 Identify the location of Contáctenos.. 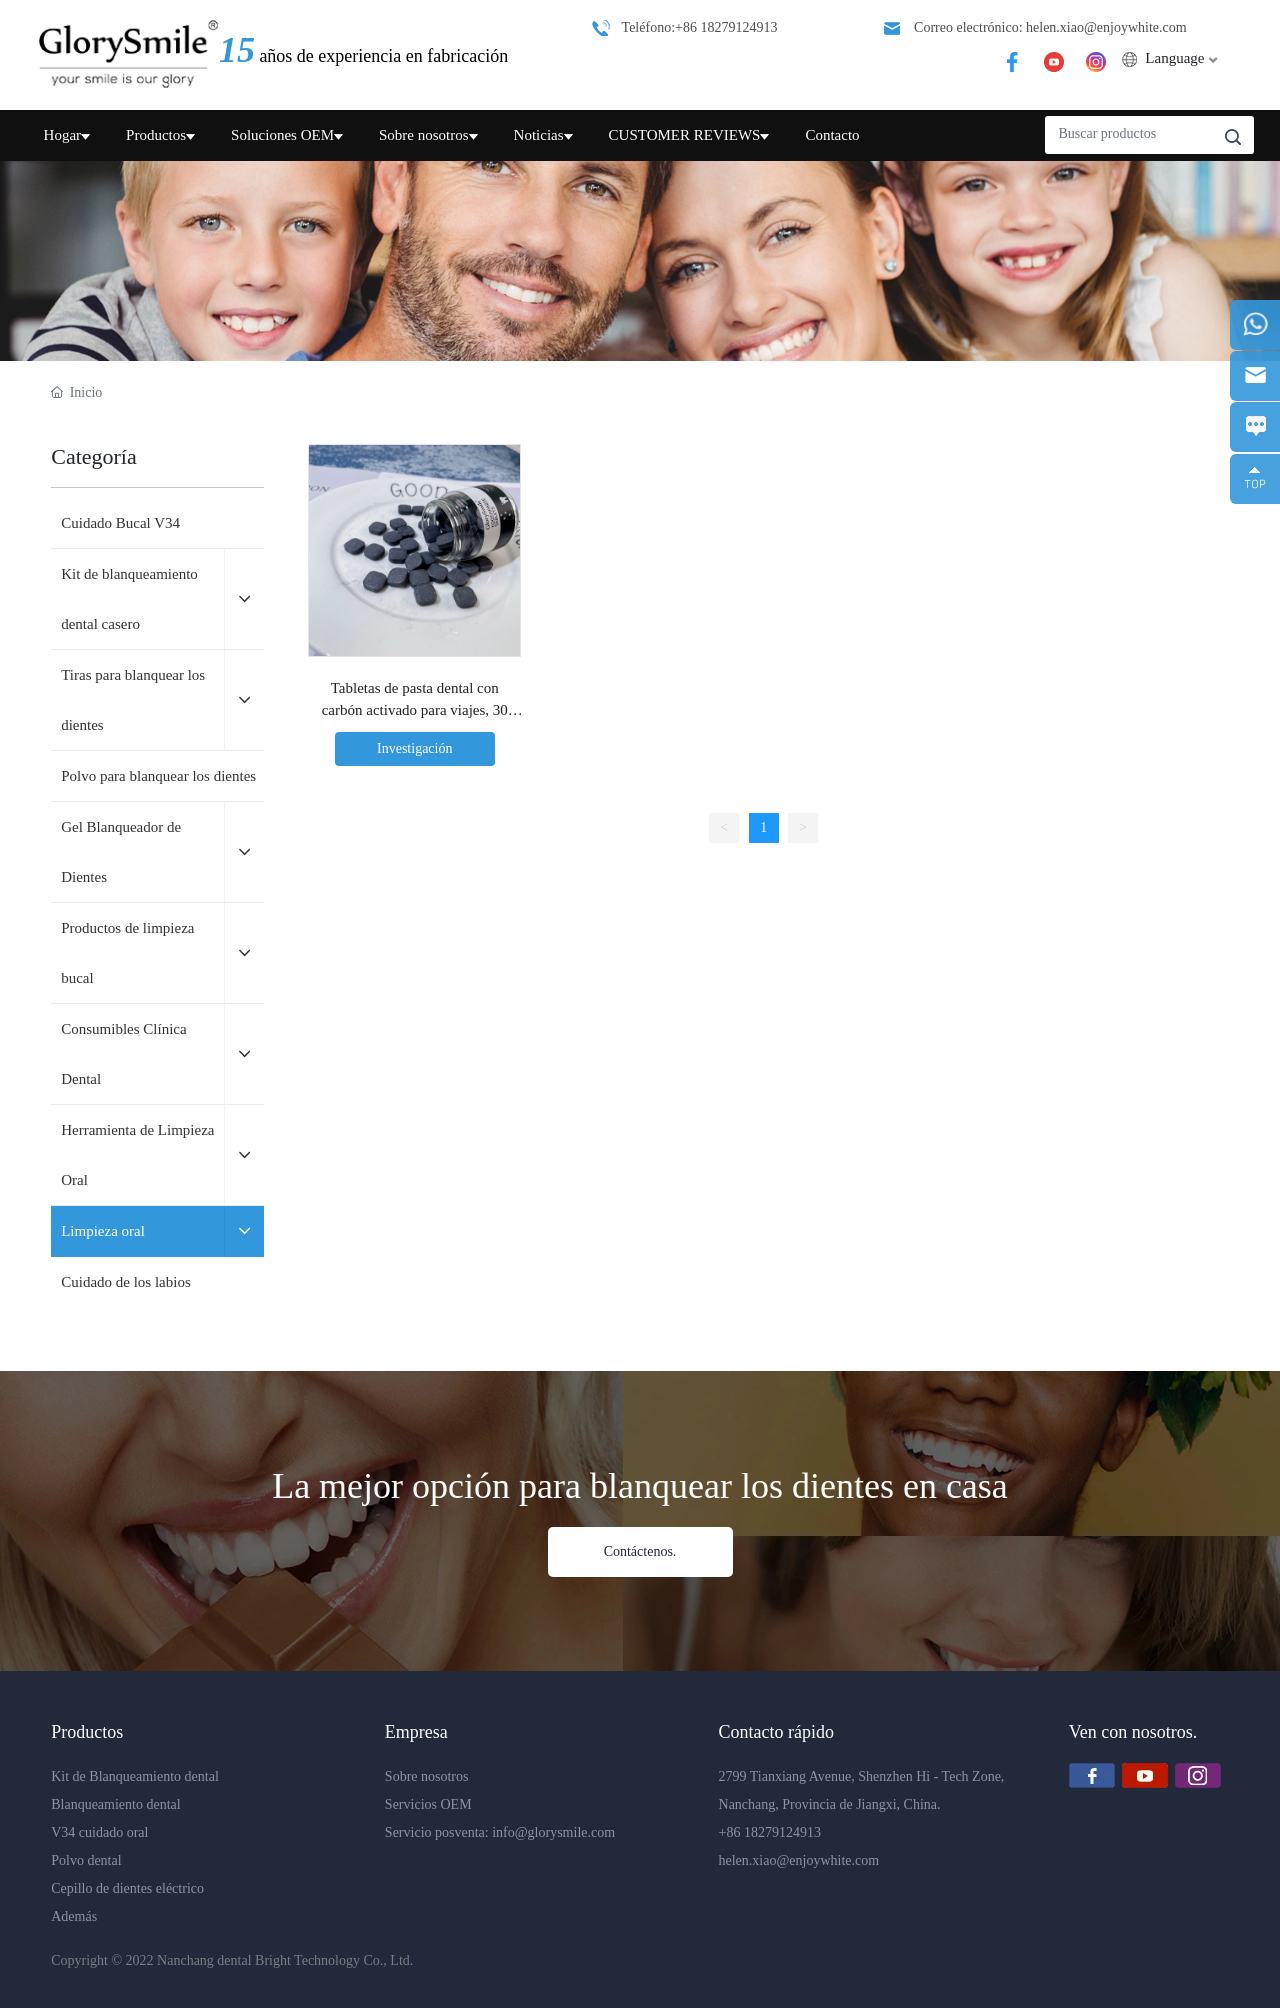
(640, 1551).